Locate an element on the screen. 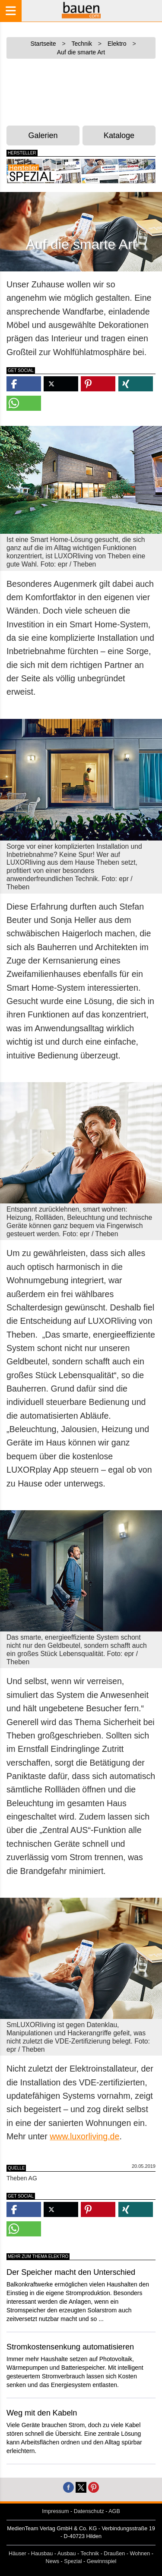  [button] is located at coordinates (23, 383).